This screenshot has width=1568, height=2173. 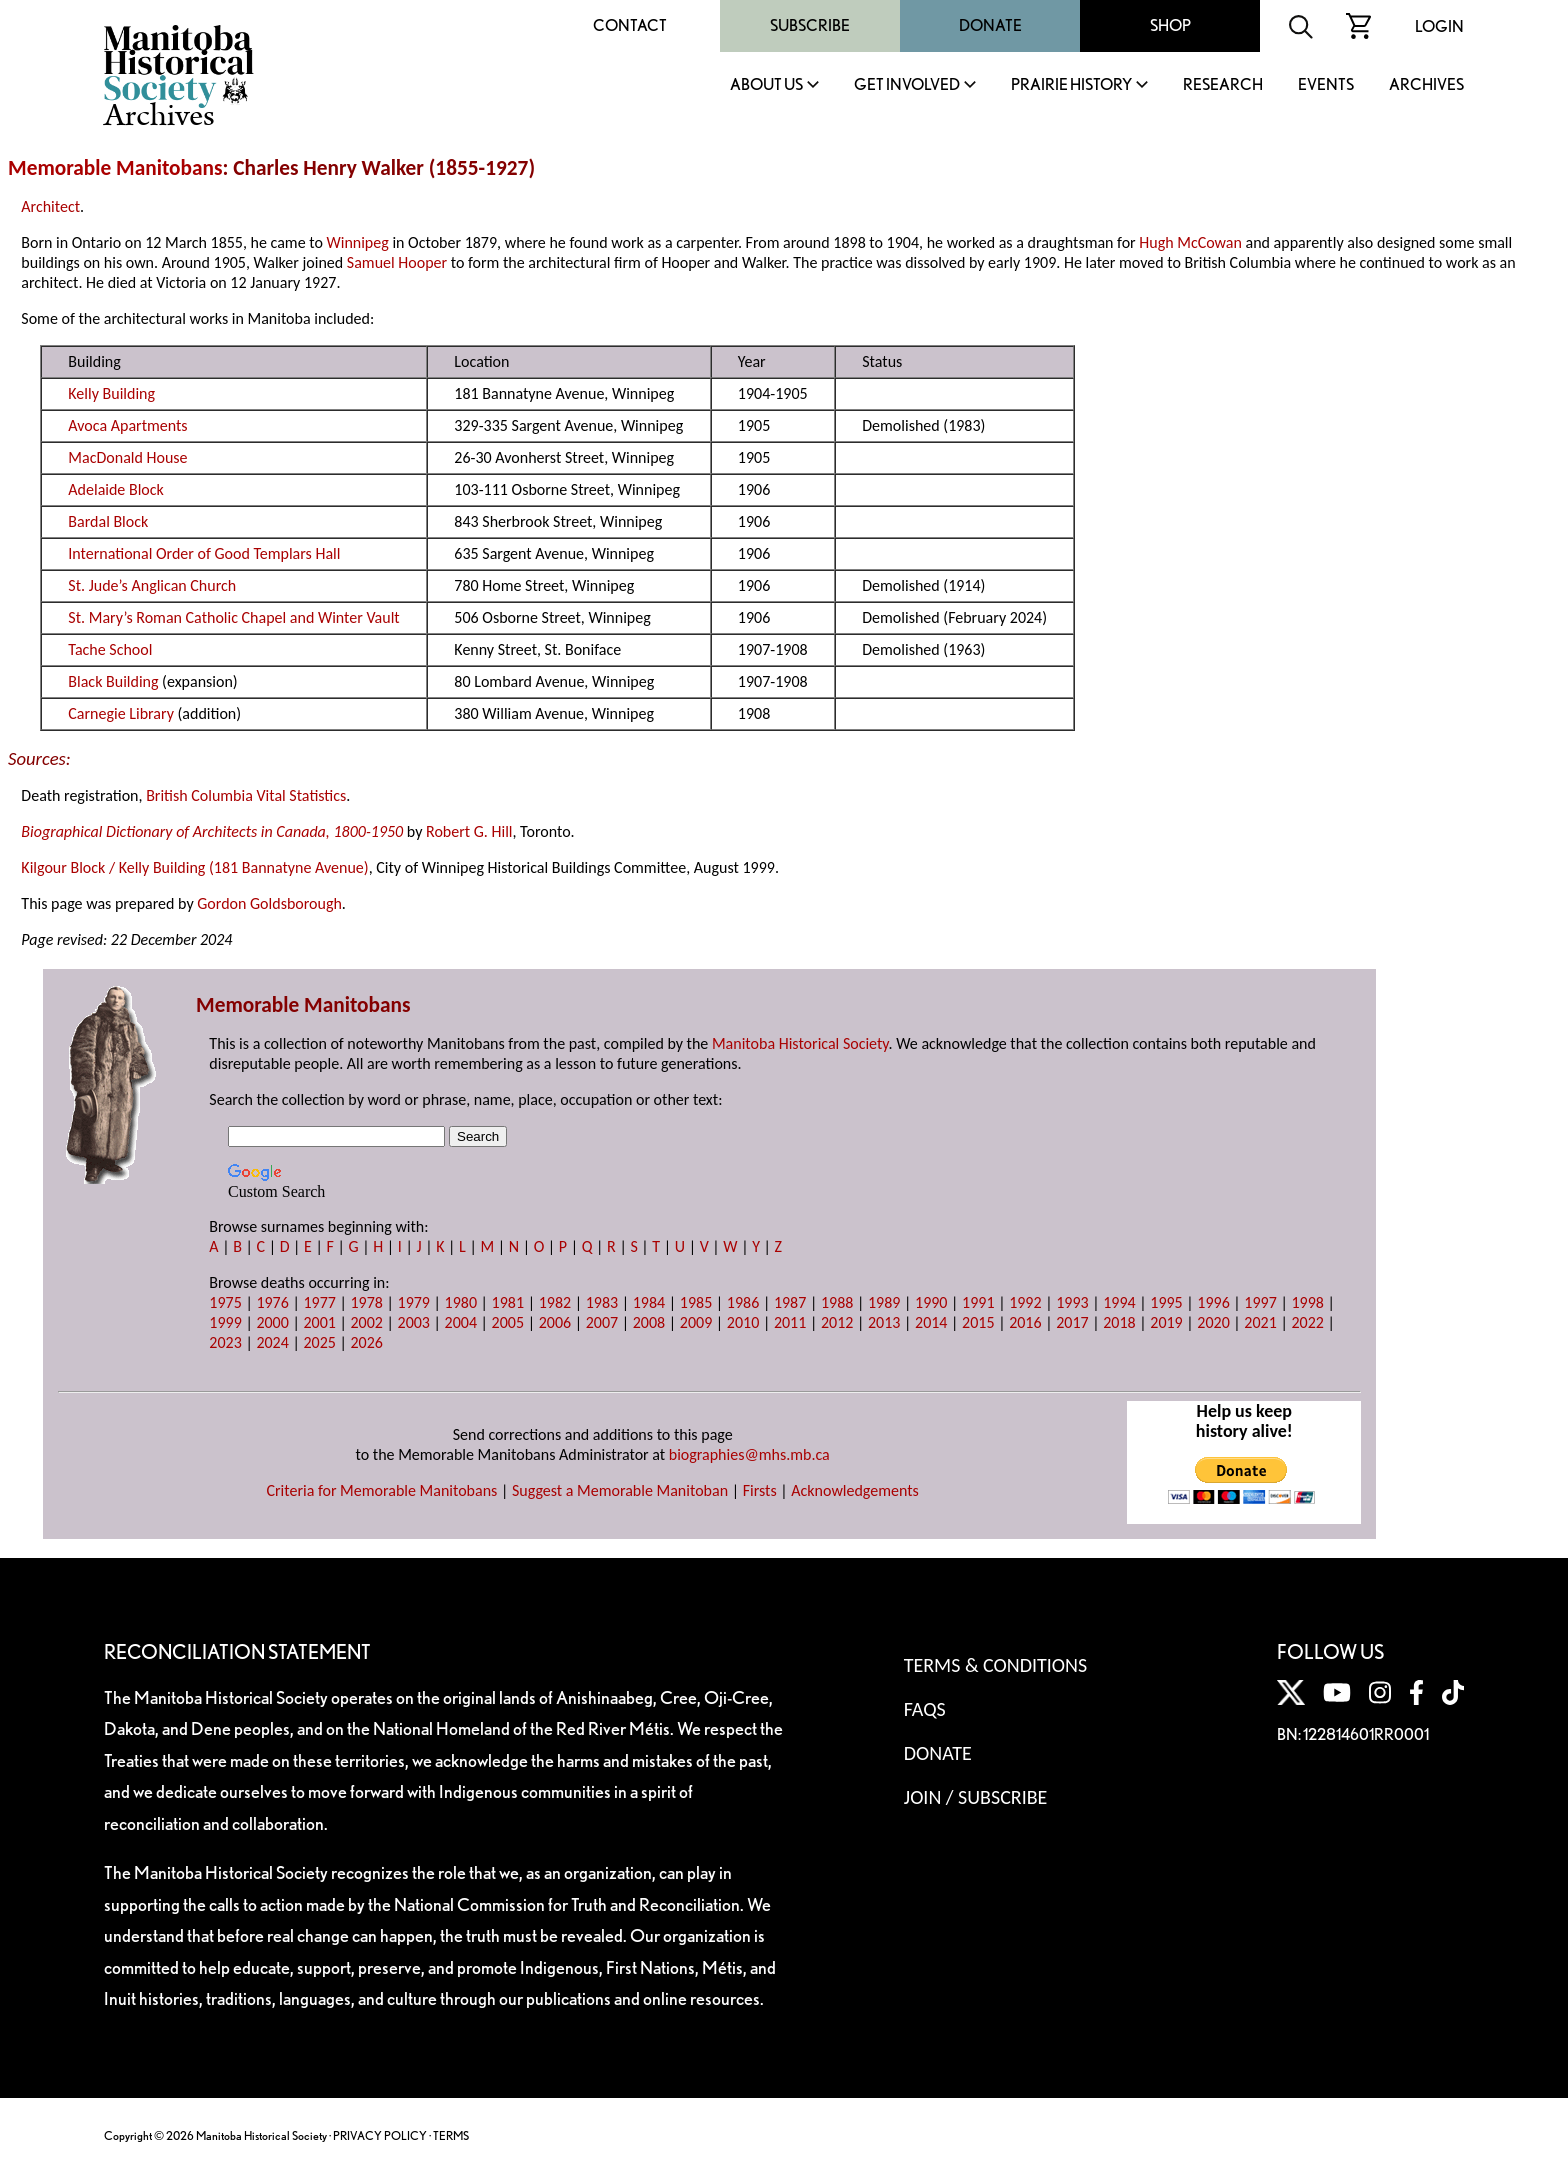 I want to click on Prairie History, so click(x=1071, y=85).